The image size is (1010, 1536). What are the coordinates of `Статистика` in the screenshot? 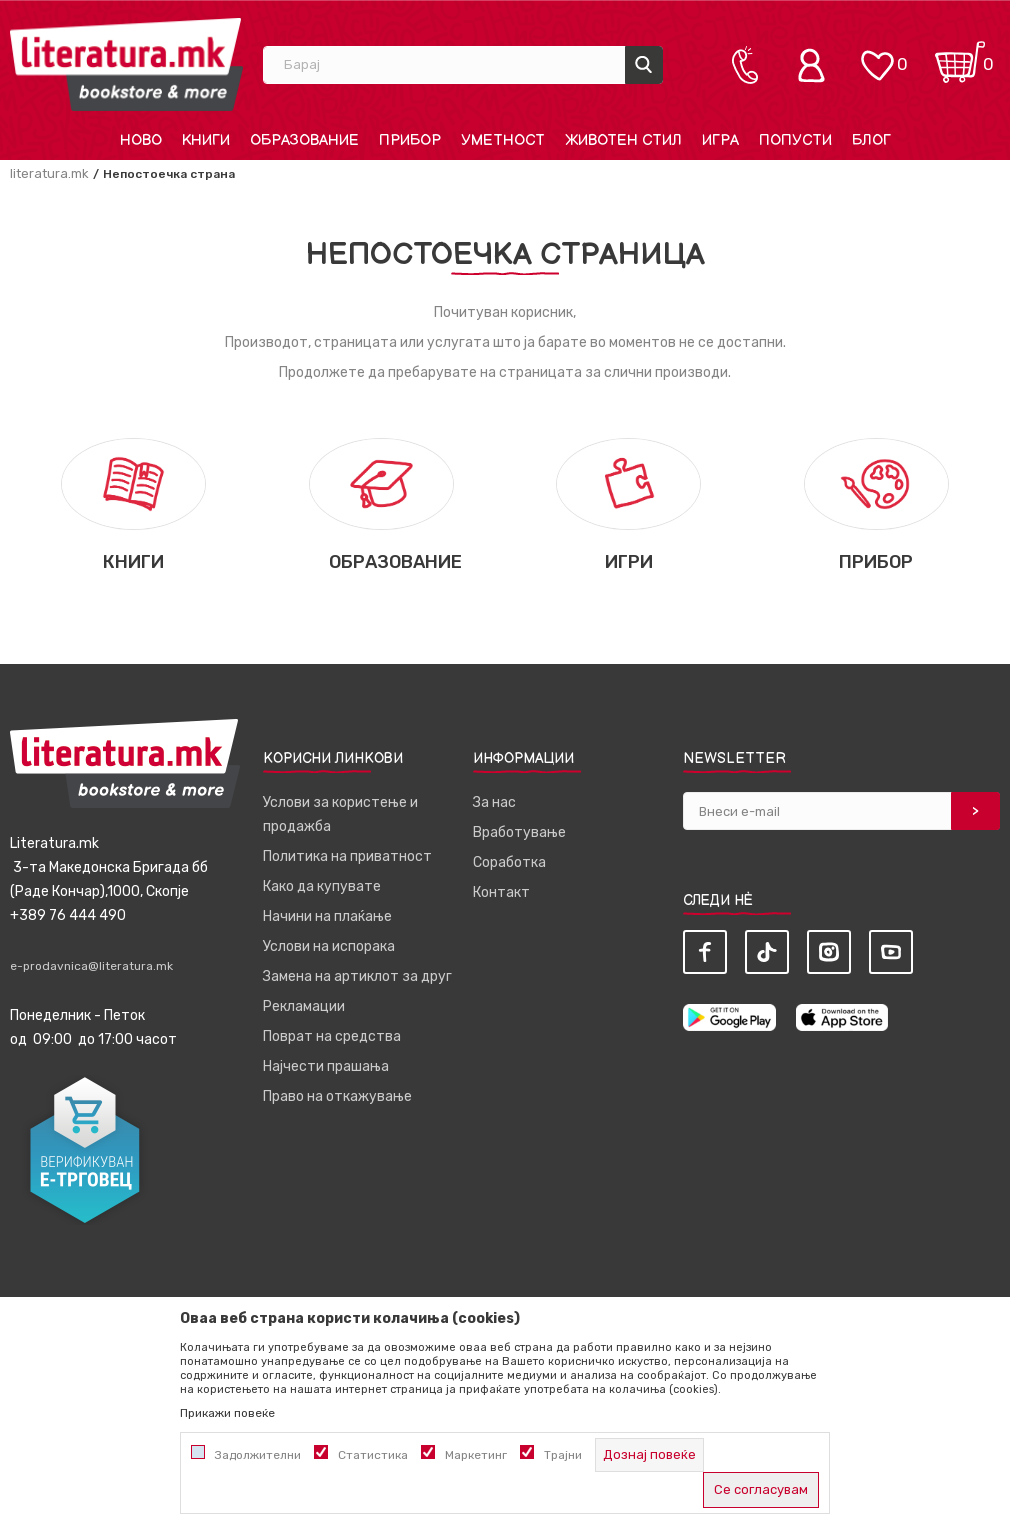 It's located at (373, 1455).